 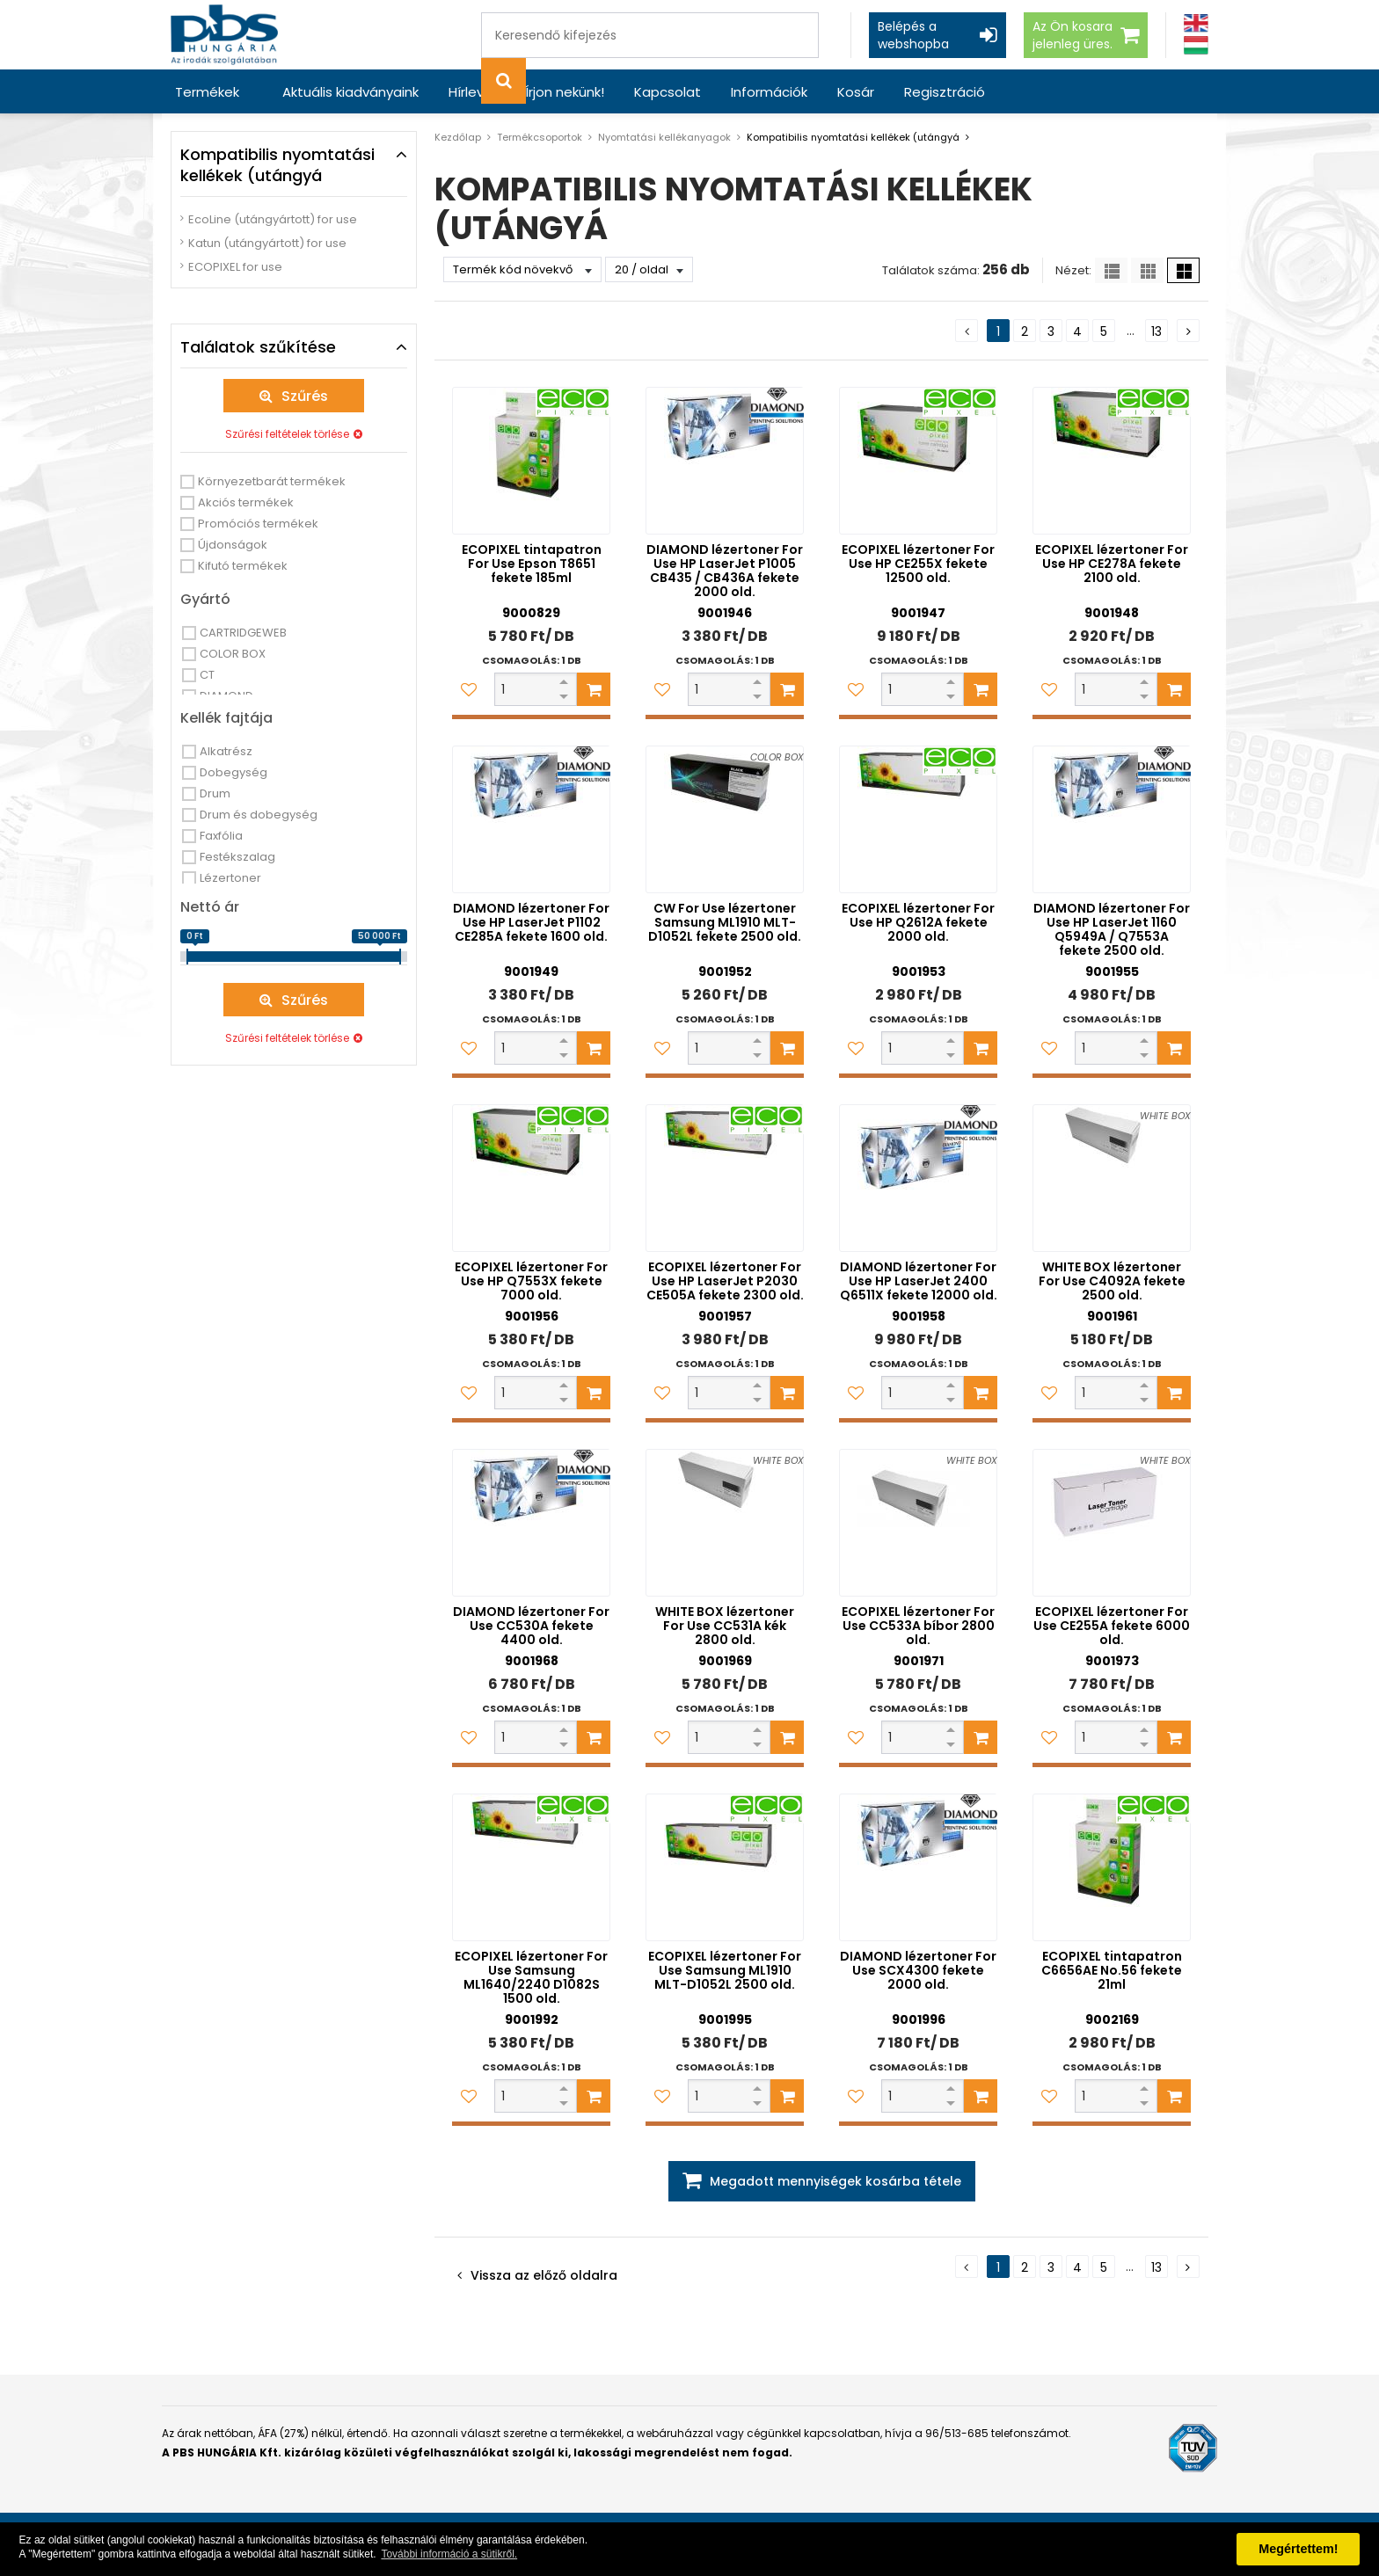 What do you see at coordinates (918, 1970) in the screenshot?
I see `DIAMOND lézertoner For Use SCX4300 fekete 2000 old.` at bounding box center [918, 1970].